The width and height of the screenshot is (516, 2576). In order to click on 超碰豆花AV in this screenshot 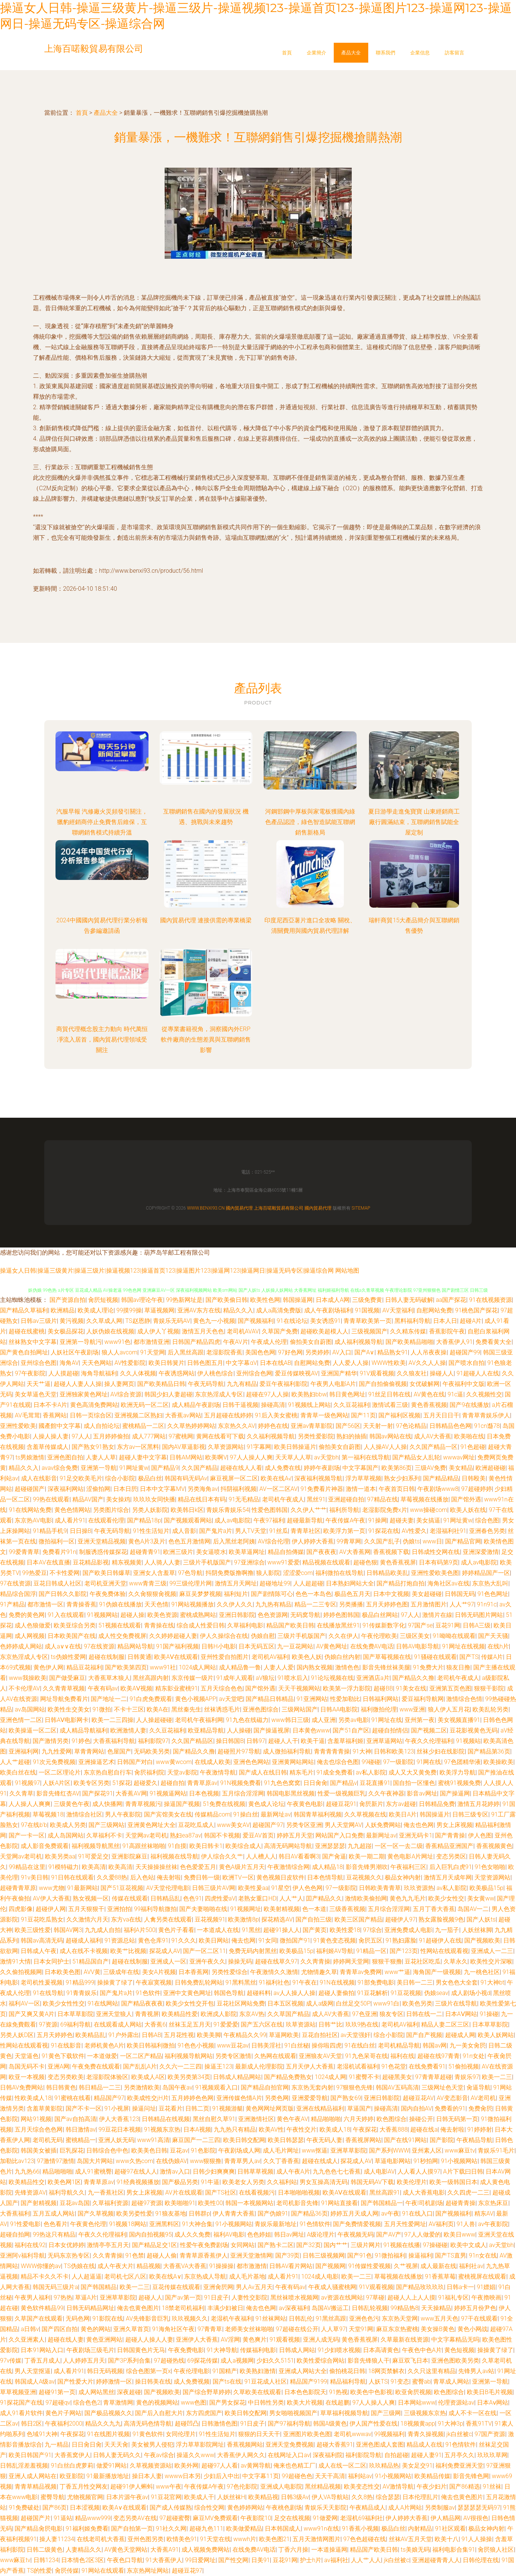, I will do `click(418, 2098)`.